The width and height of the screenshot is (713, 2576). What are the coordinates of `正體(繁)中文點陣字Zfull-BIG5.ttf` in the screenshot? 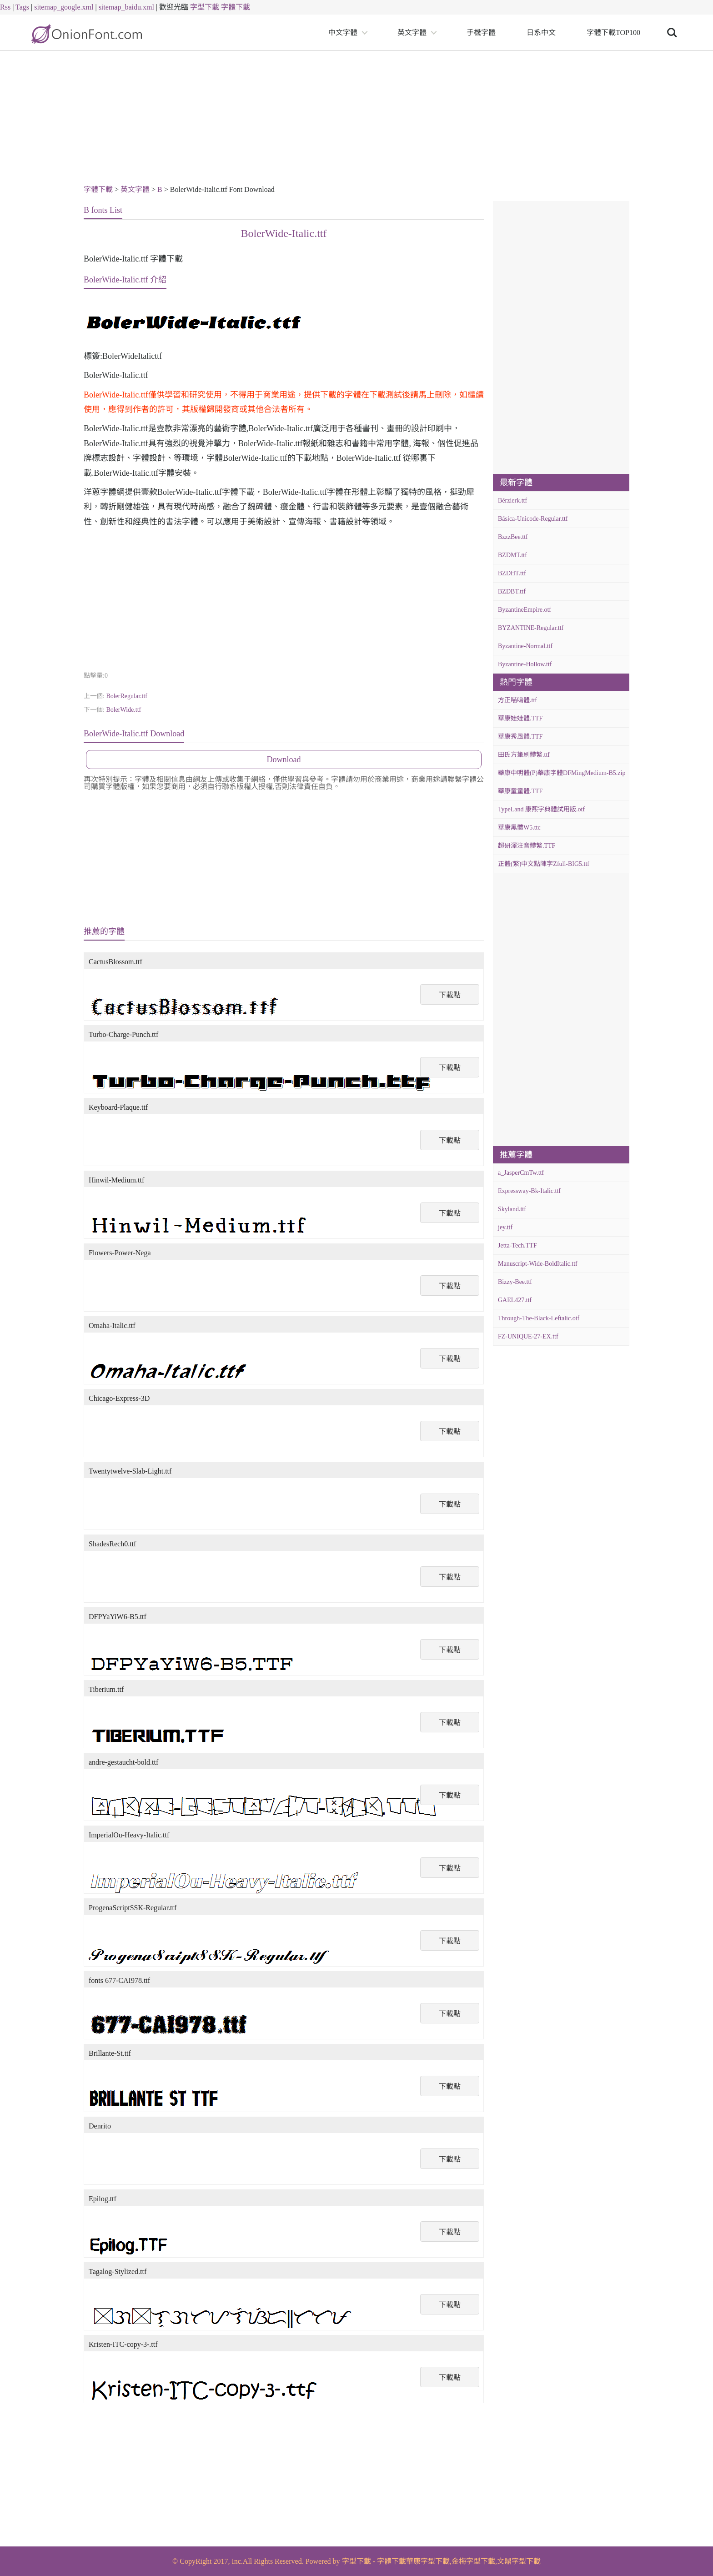 It's located at (543, 863).